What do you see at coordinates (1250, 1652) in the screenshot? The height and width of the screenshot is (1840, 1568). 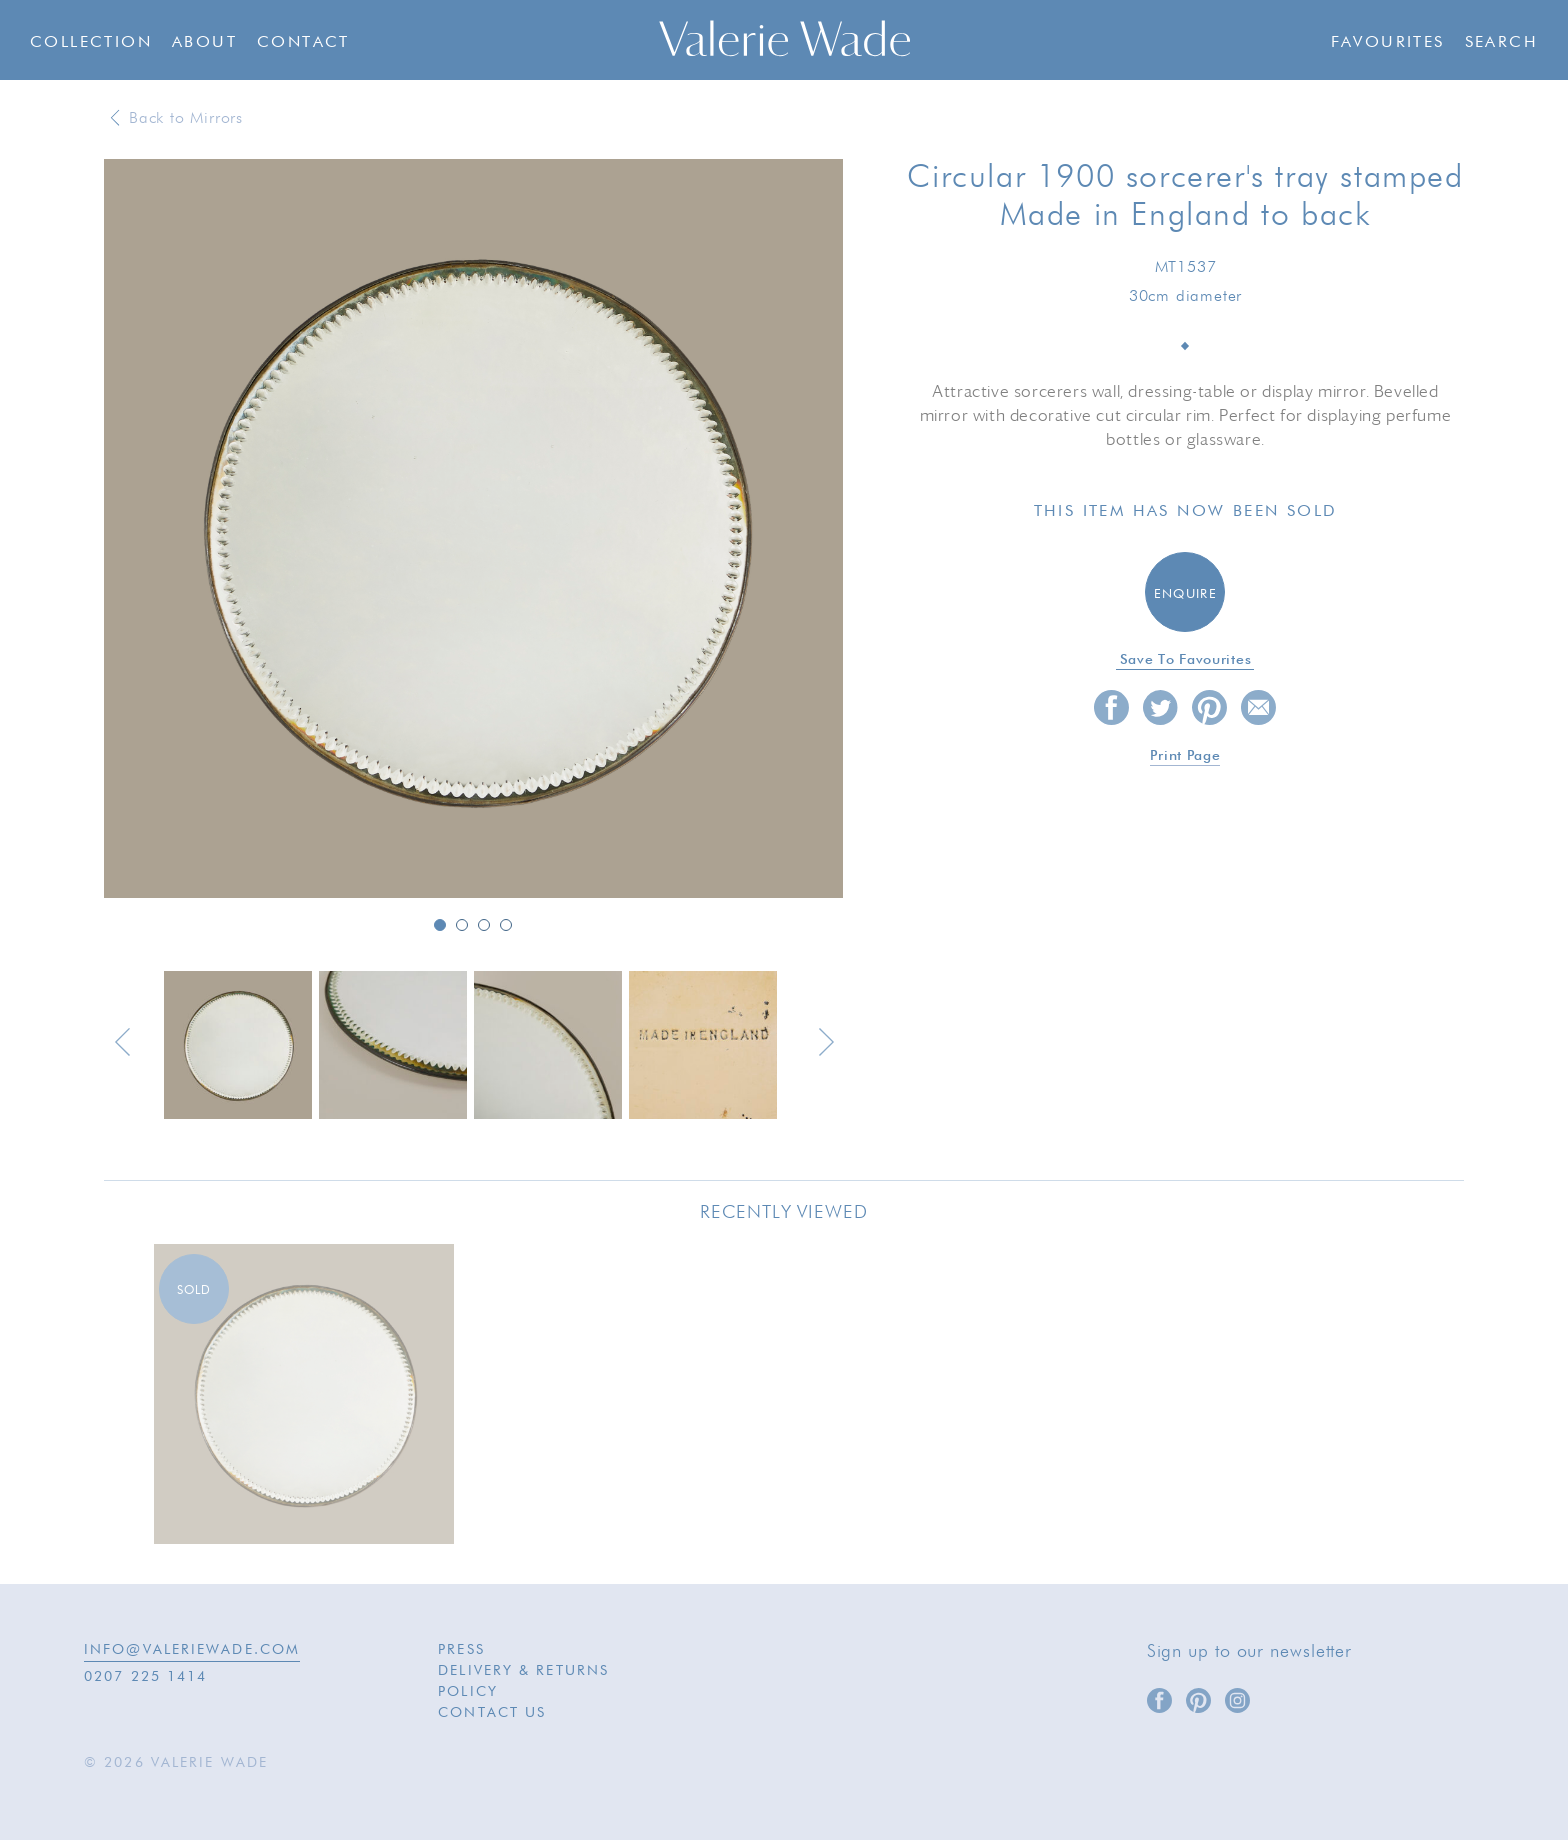 I see `Sign up to our newsletter` at bounding box center [1250, 1652].